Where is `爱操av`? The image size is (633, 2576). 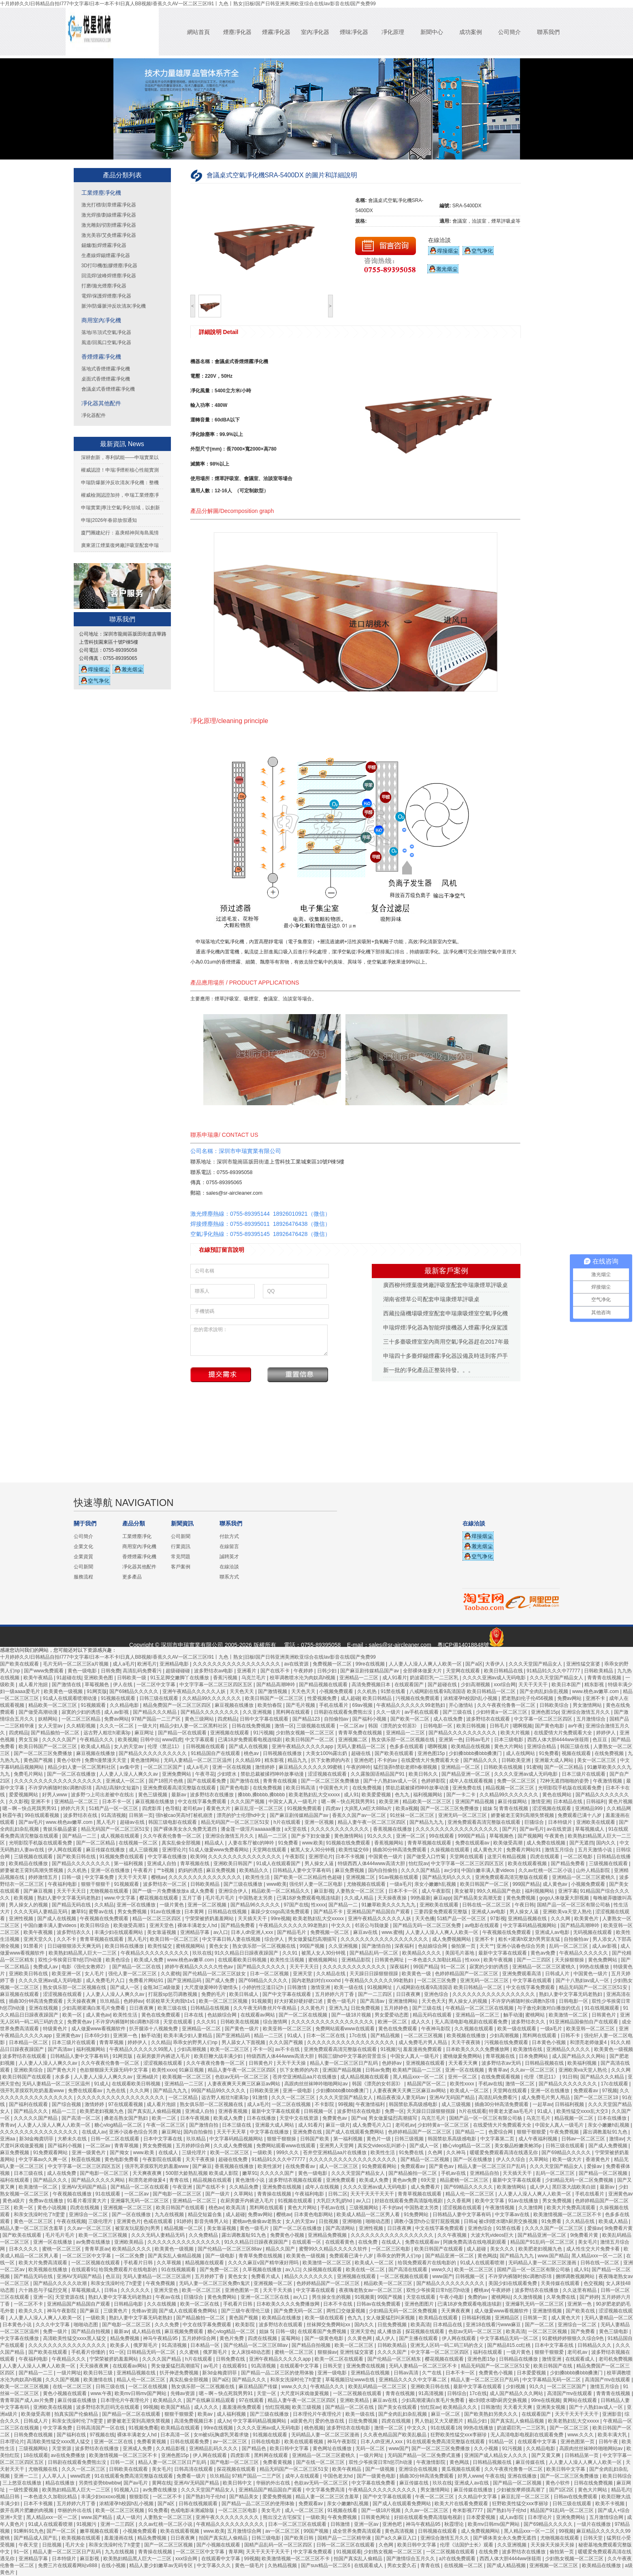
爱操av is located at coordinates (595, 2166).